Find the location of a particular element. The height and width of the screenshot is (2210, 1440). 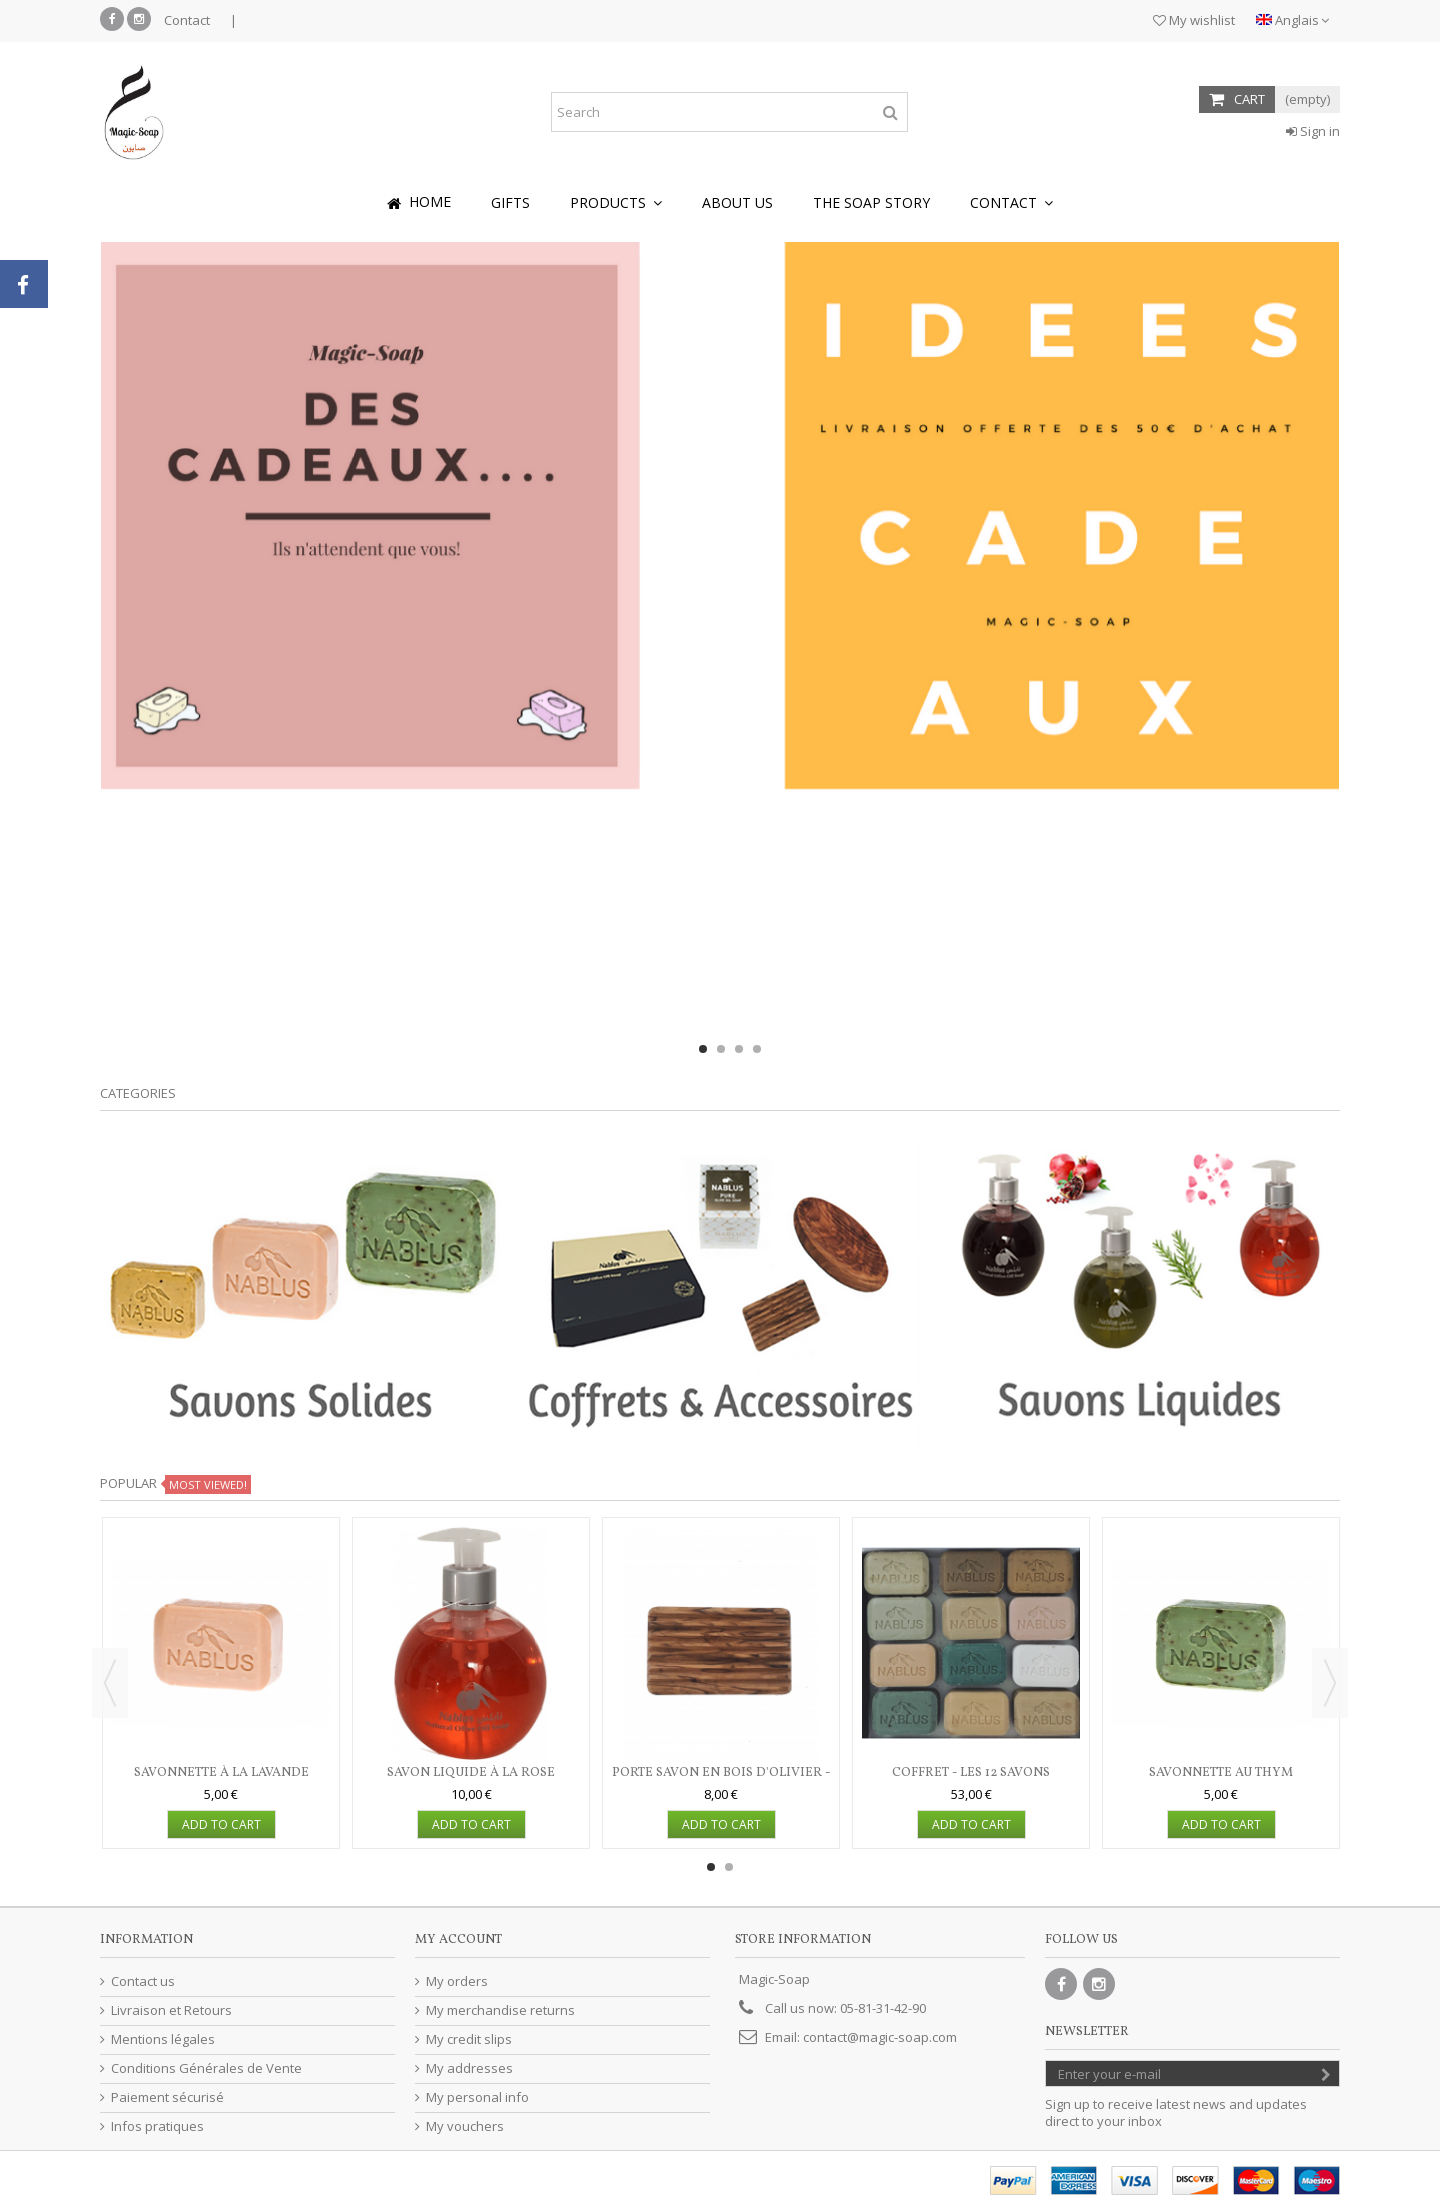

Savonnette à la lavande is located at coordinates (221, 1773).